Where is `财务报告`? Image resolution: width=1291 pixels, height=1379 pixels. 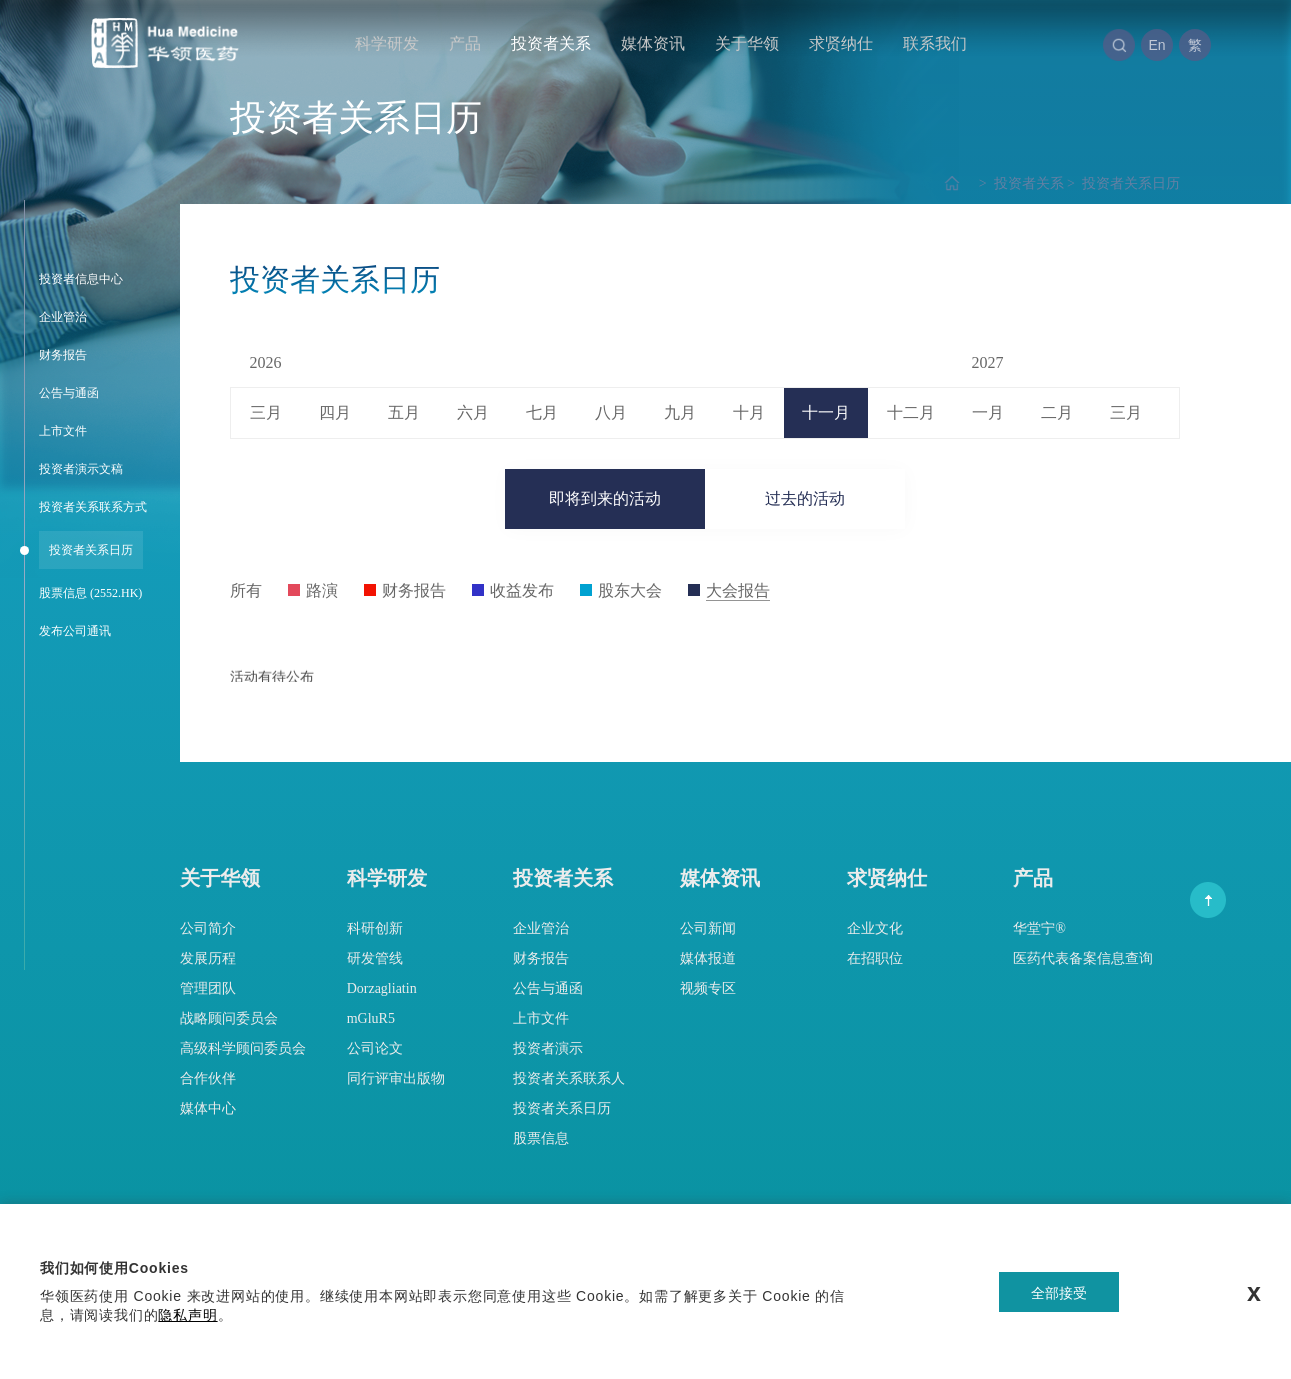
财务报告 is located at coordinates (541, 958).